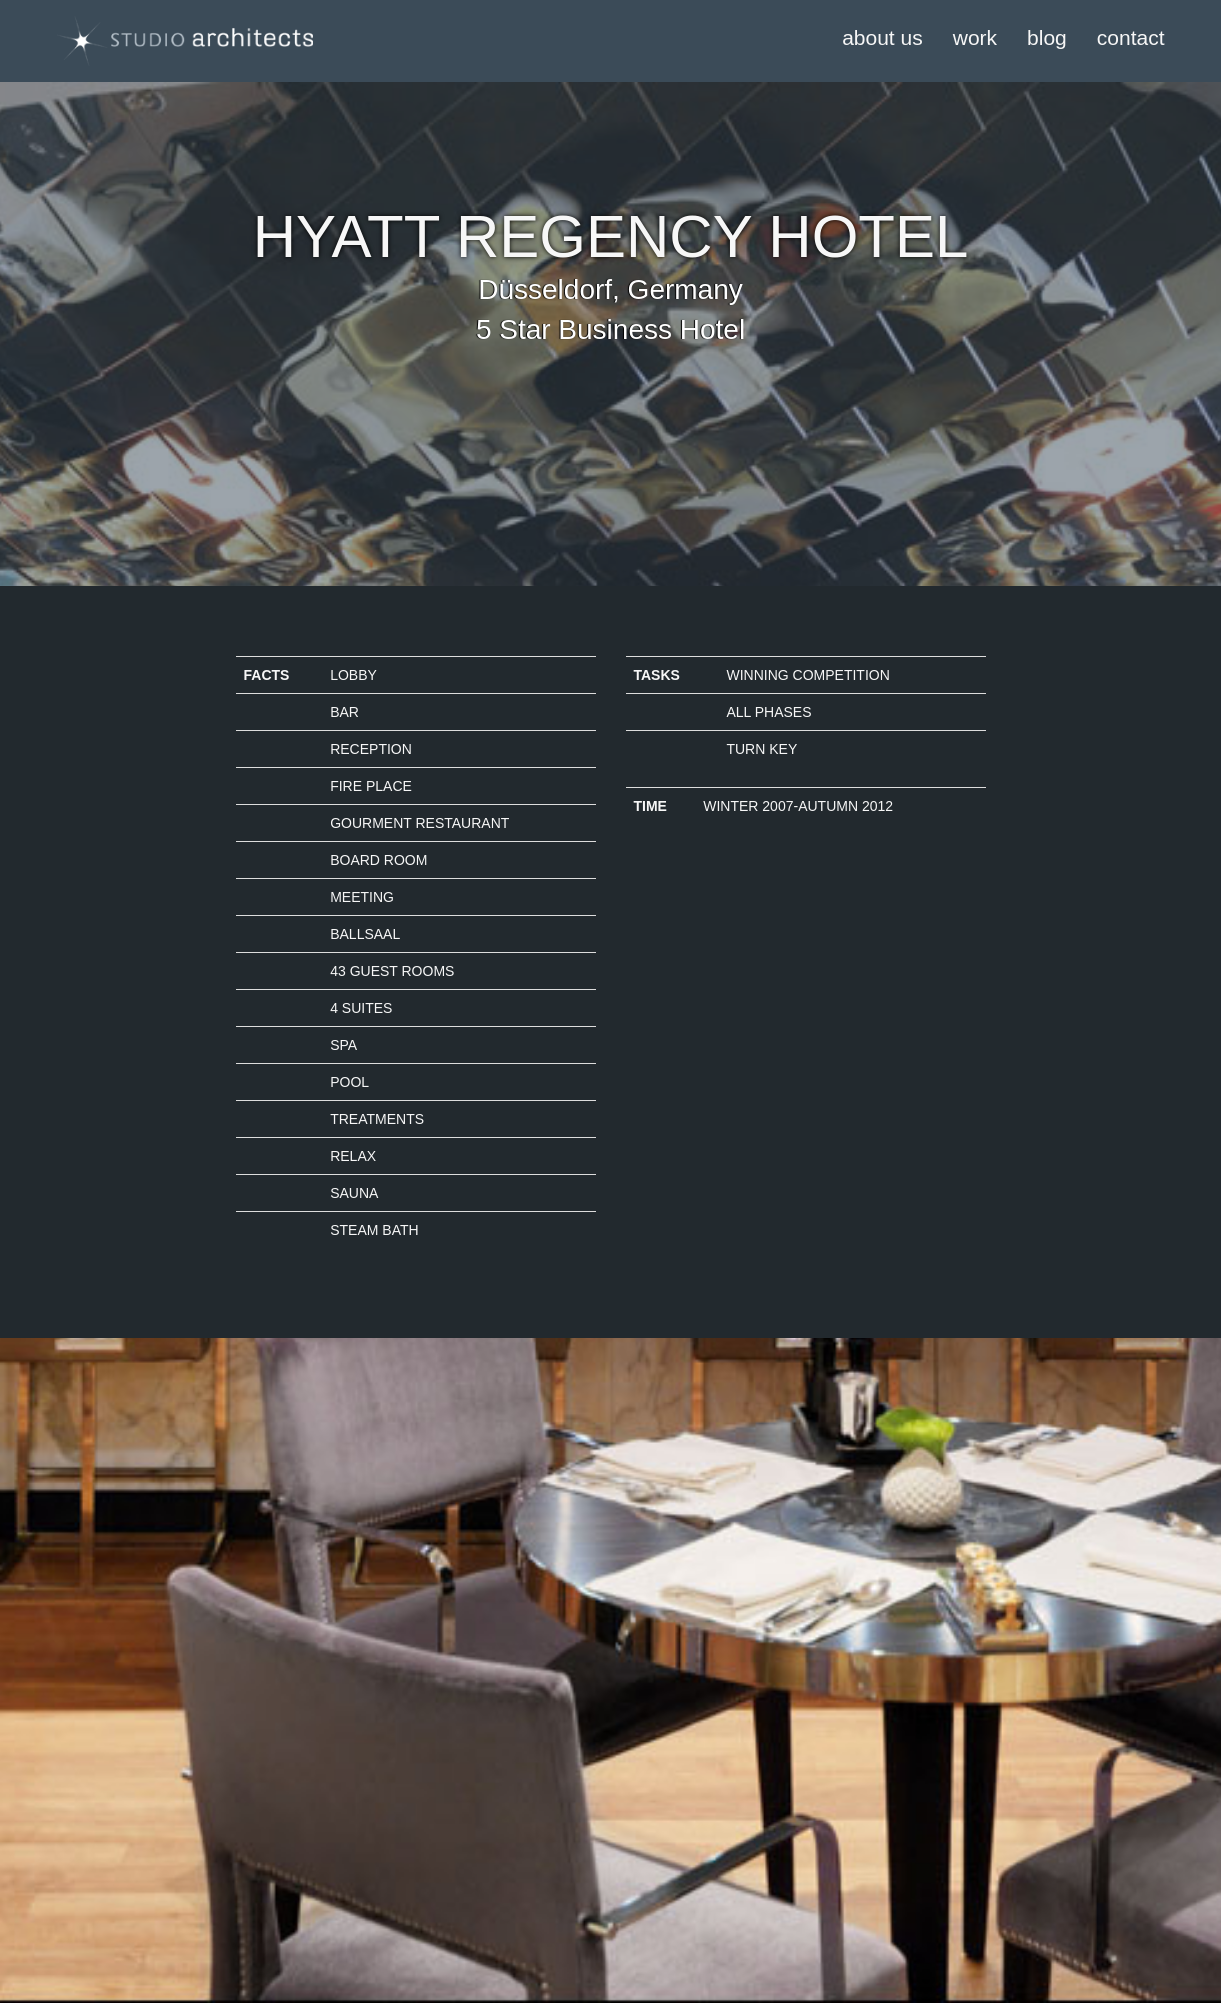 This screenshot has height=2003, width=1221. What do you see at coordinates (1047, 37) in the screenshot?
I see `blog` at bounding box center [1047, 37].